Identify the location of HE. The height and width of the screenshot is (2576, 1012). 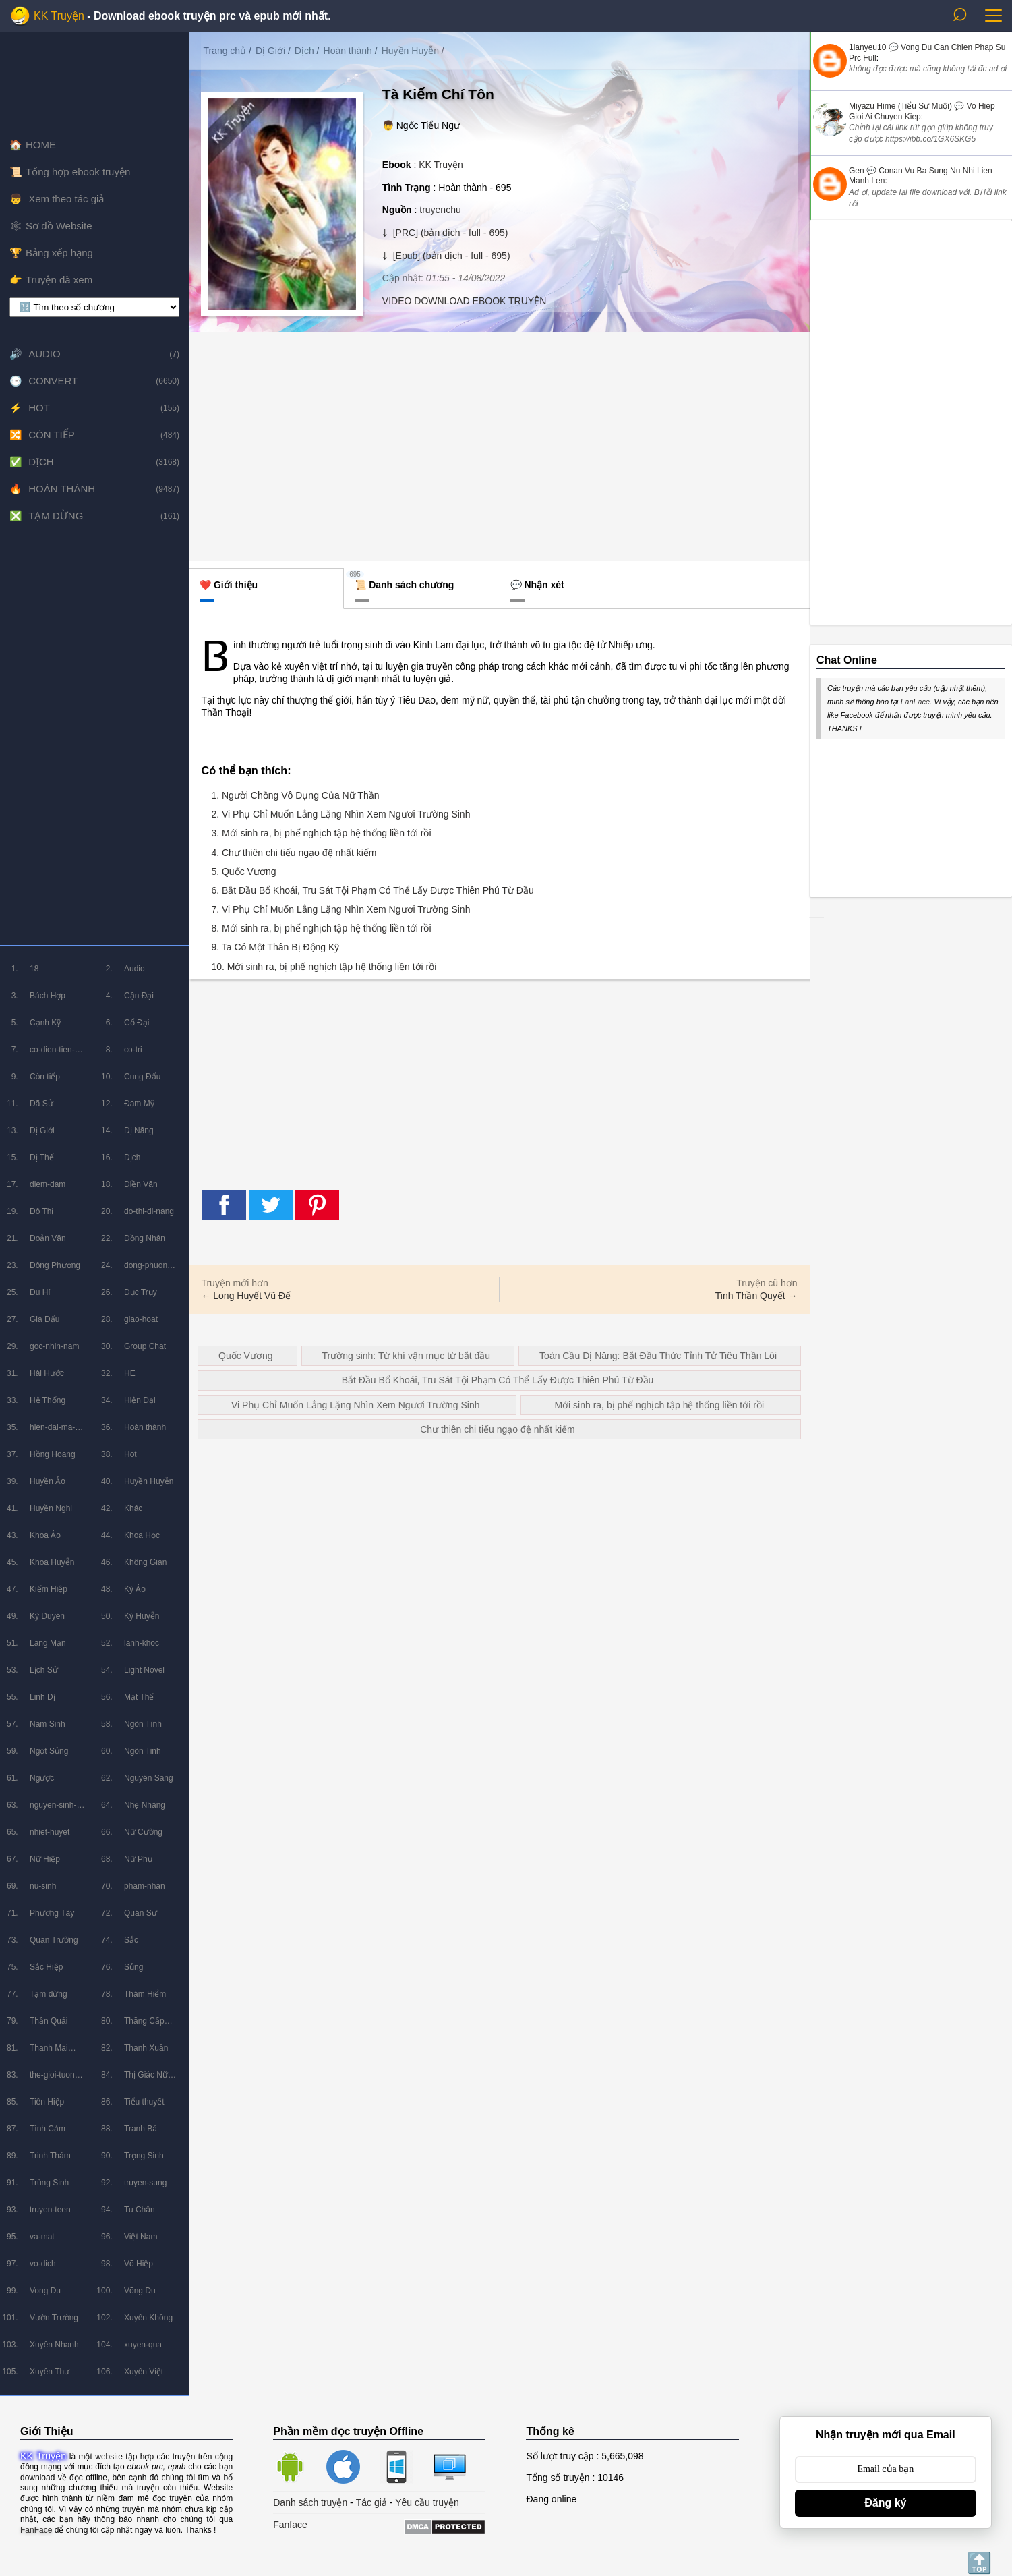
(130, 1373).